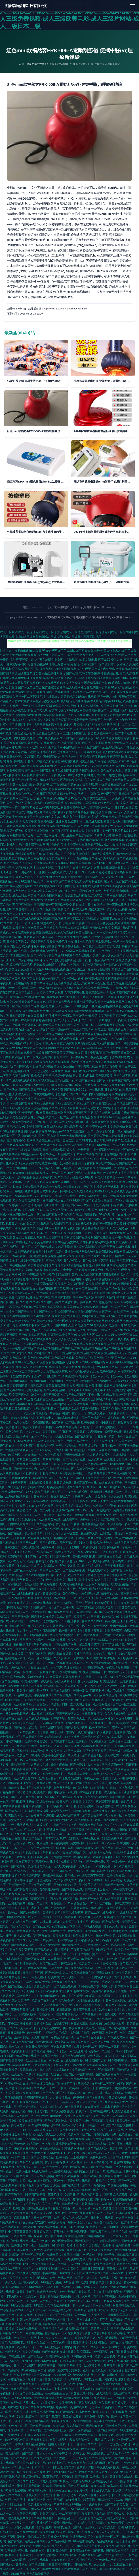  Describe the element at coordinates (53, 673) in the screenshot. I see `偷怕欧美亚州图片` at that location.